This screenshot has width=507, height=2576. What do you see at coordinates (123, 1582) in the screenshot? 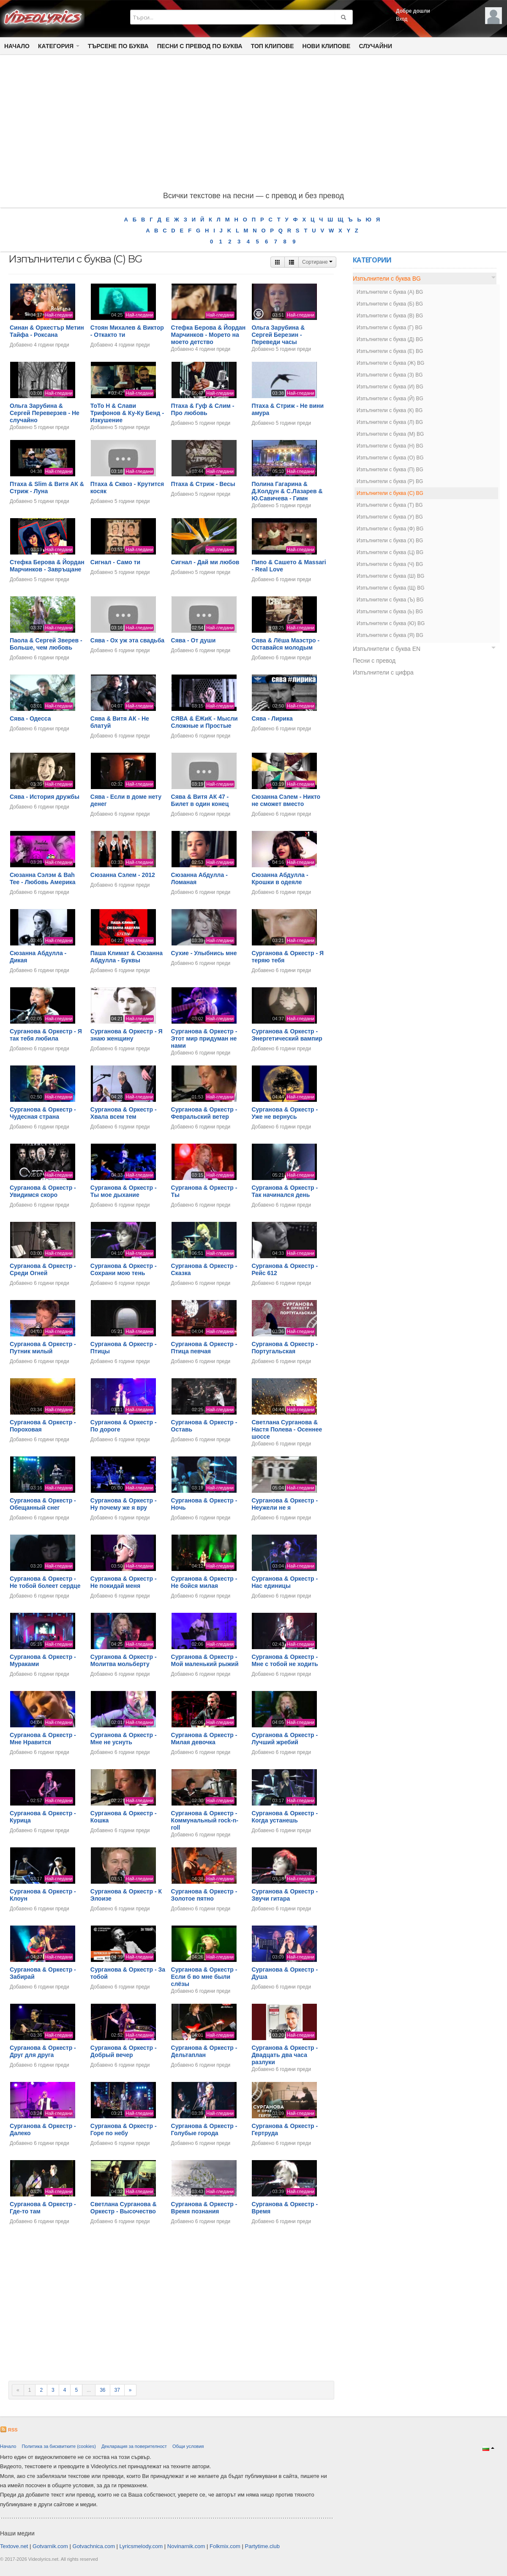
I see `Сурганова & Оркестр - Не покидай меня` at bounding box center [123, 1582].